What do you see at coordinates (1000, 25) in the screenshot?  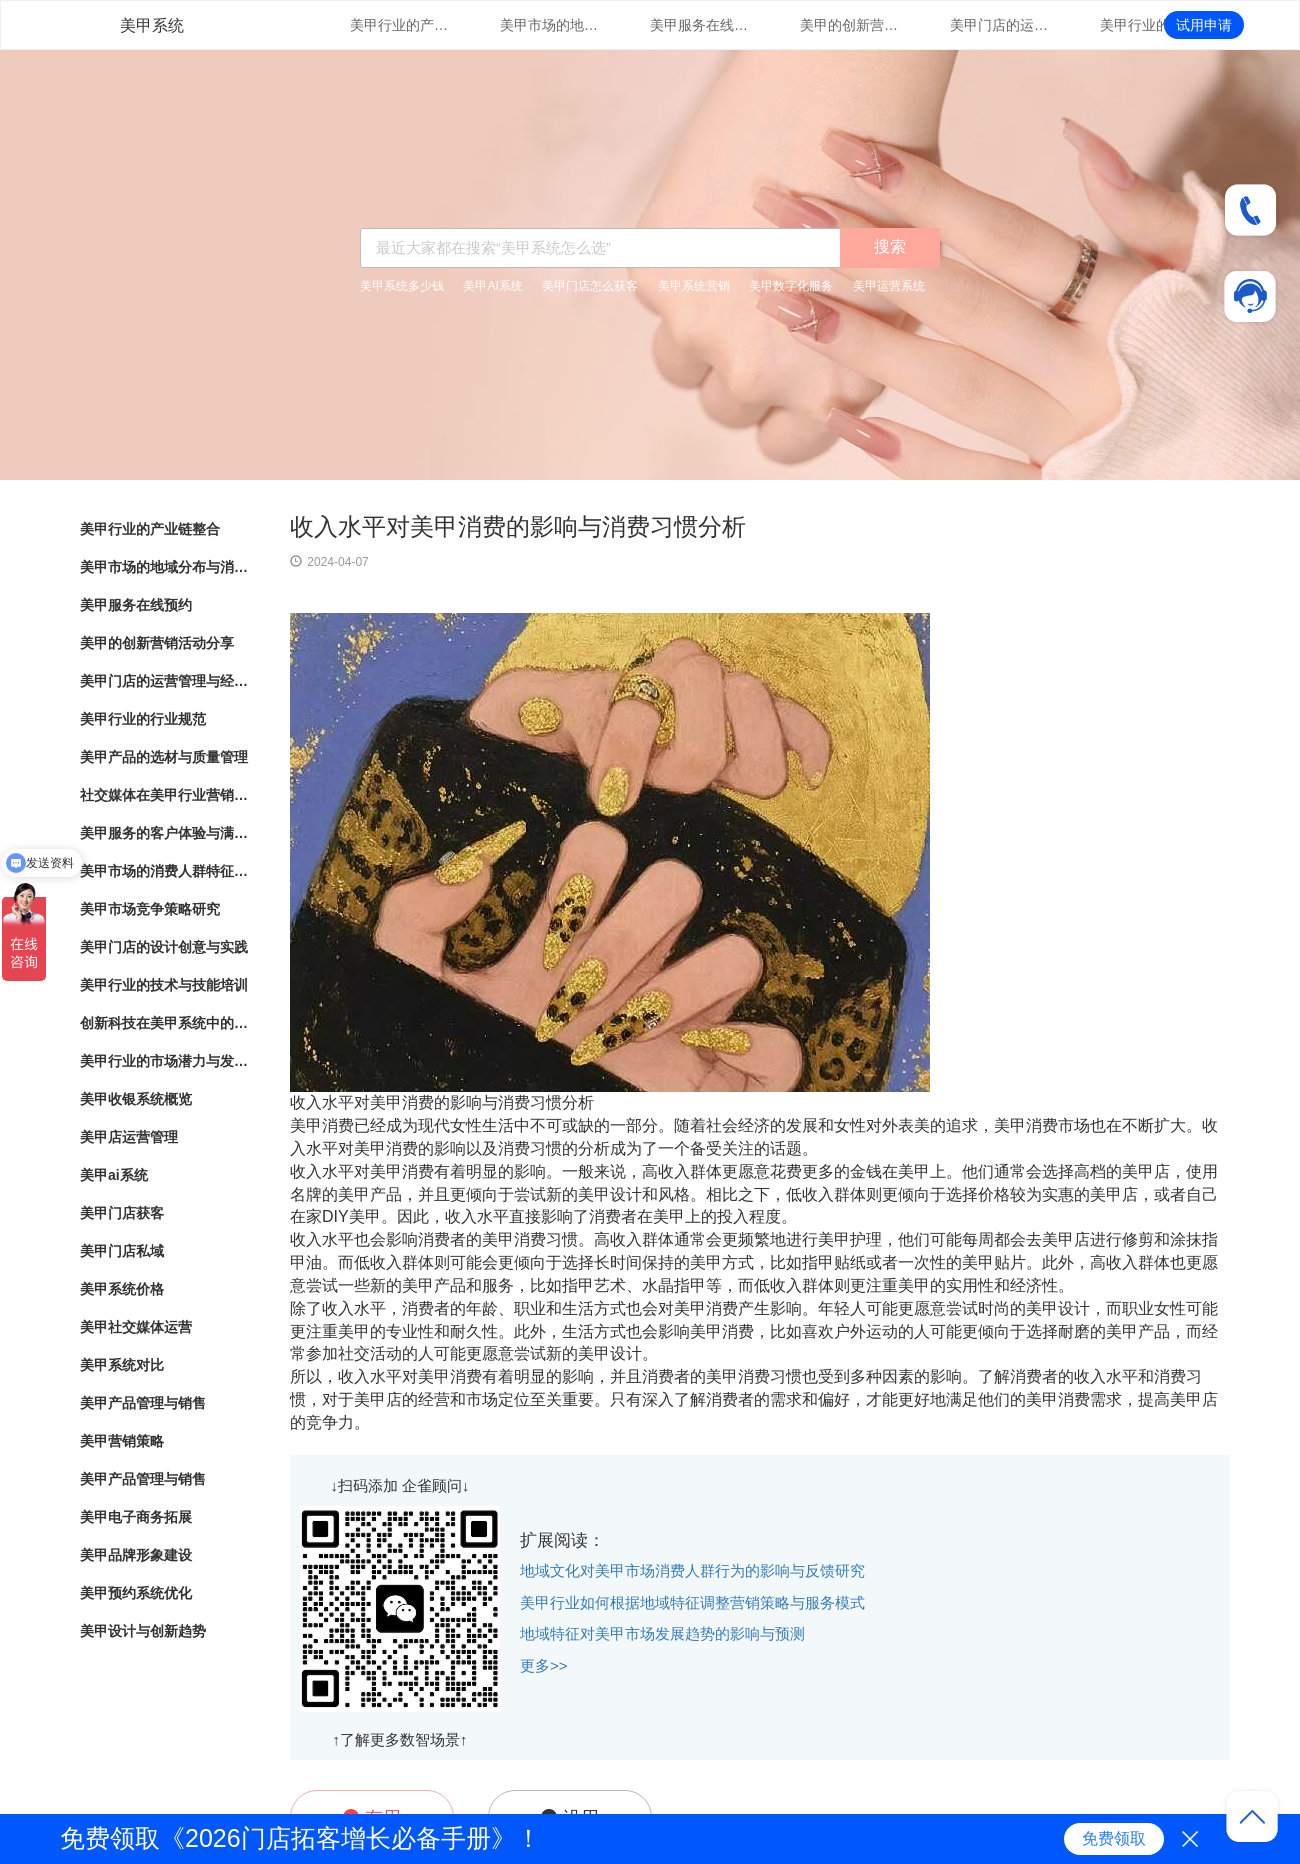 I see `美甲门店的运营管理与经营策略优化` at bounding box center [1000, 25].